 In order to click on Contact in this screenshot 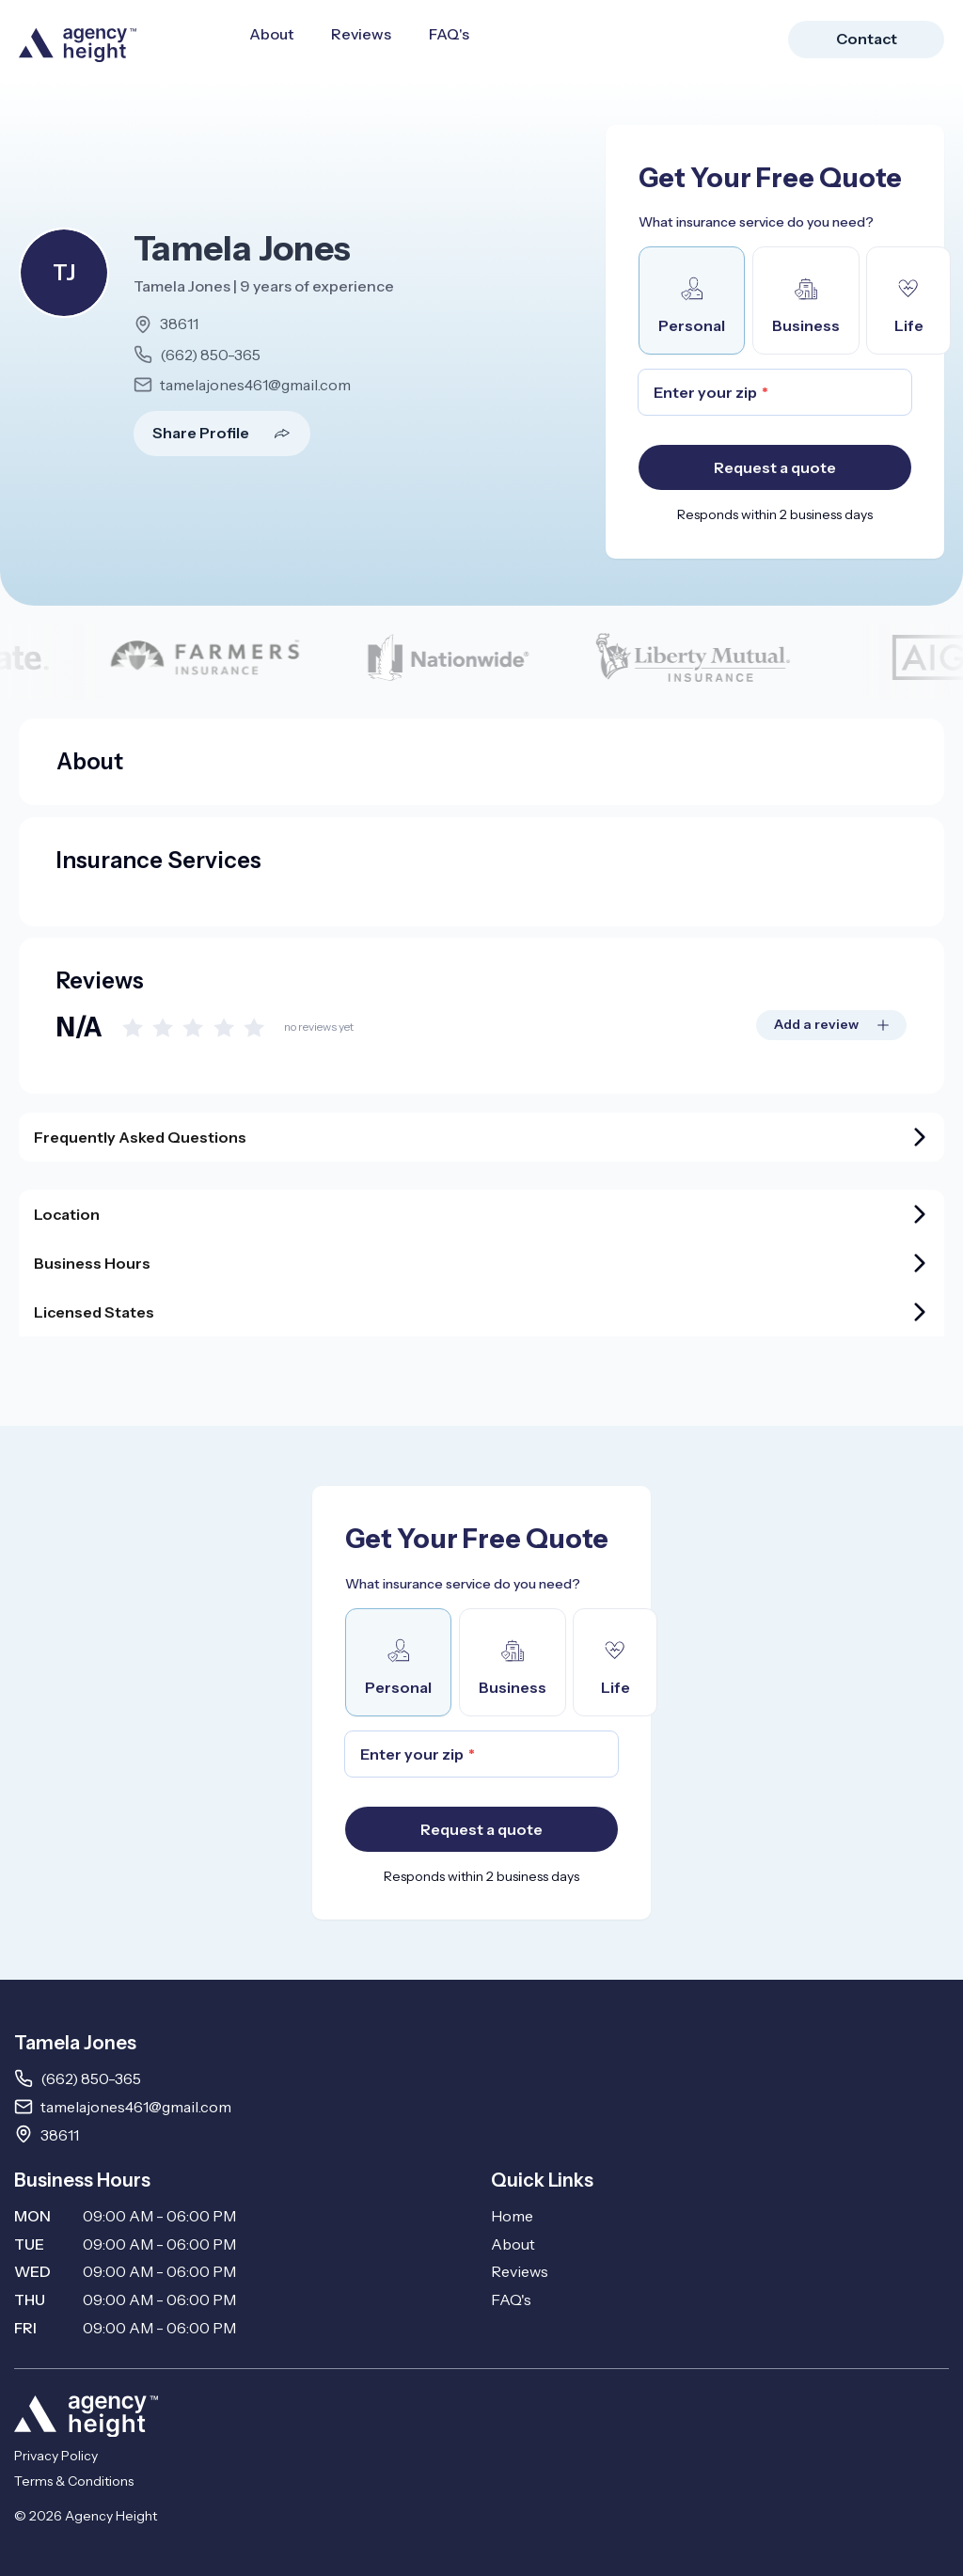, I will do `click(866, 38)`.